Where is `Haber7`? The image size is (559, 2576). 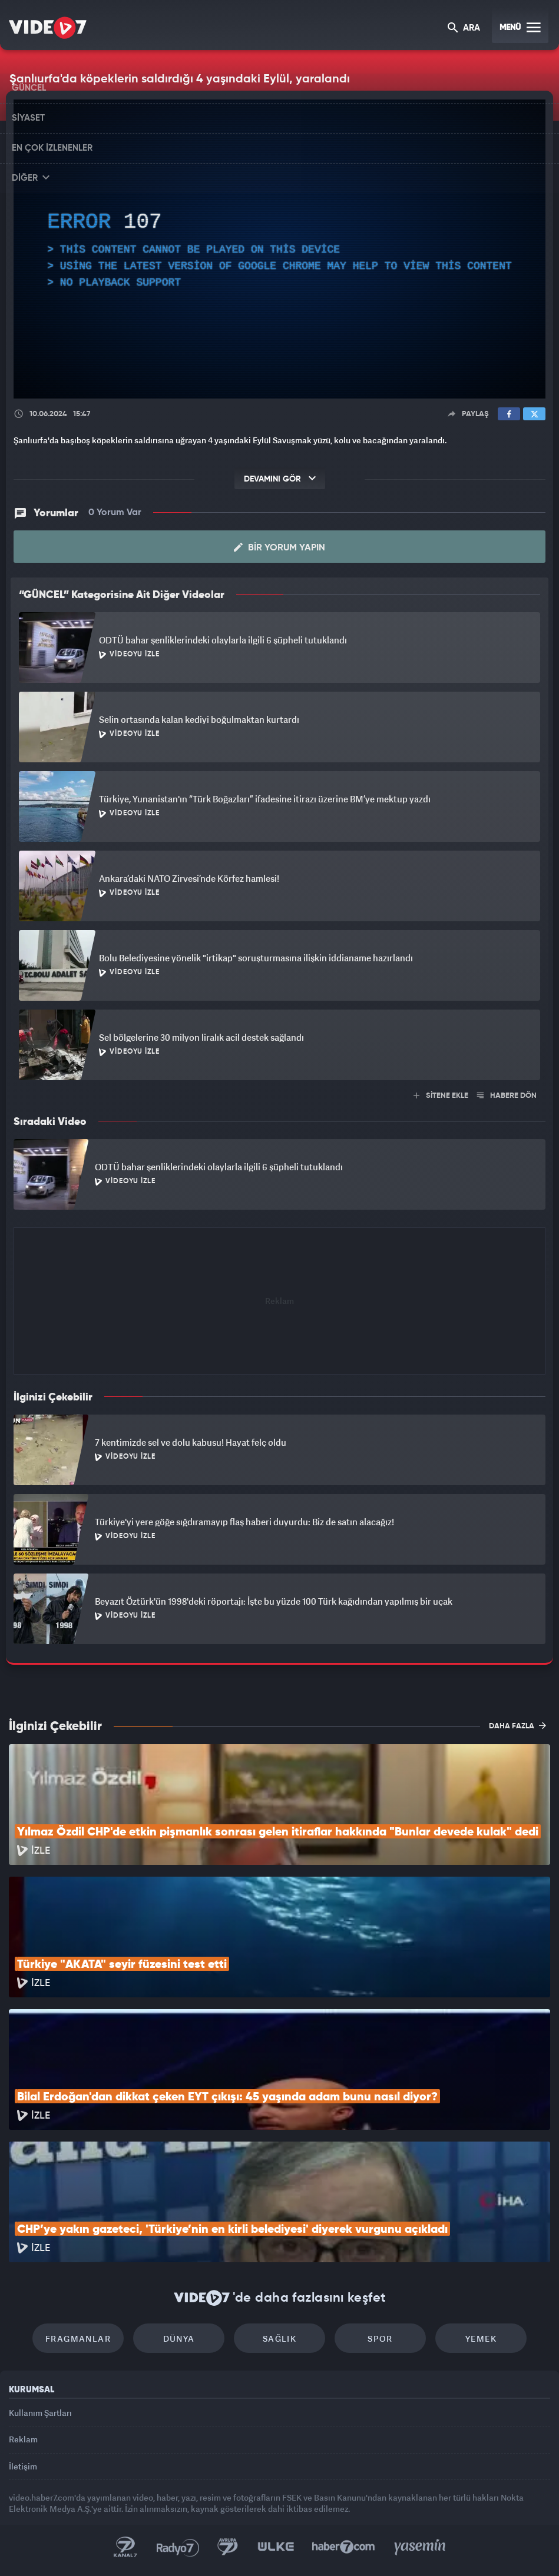 Haber7 is located at coordinates (343, 2547).